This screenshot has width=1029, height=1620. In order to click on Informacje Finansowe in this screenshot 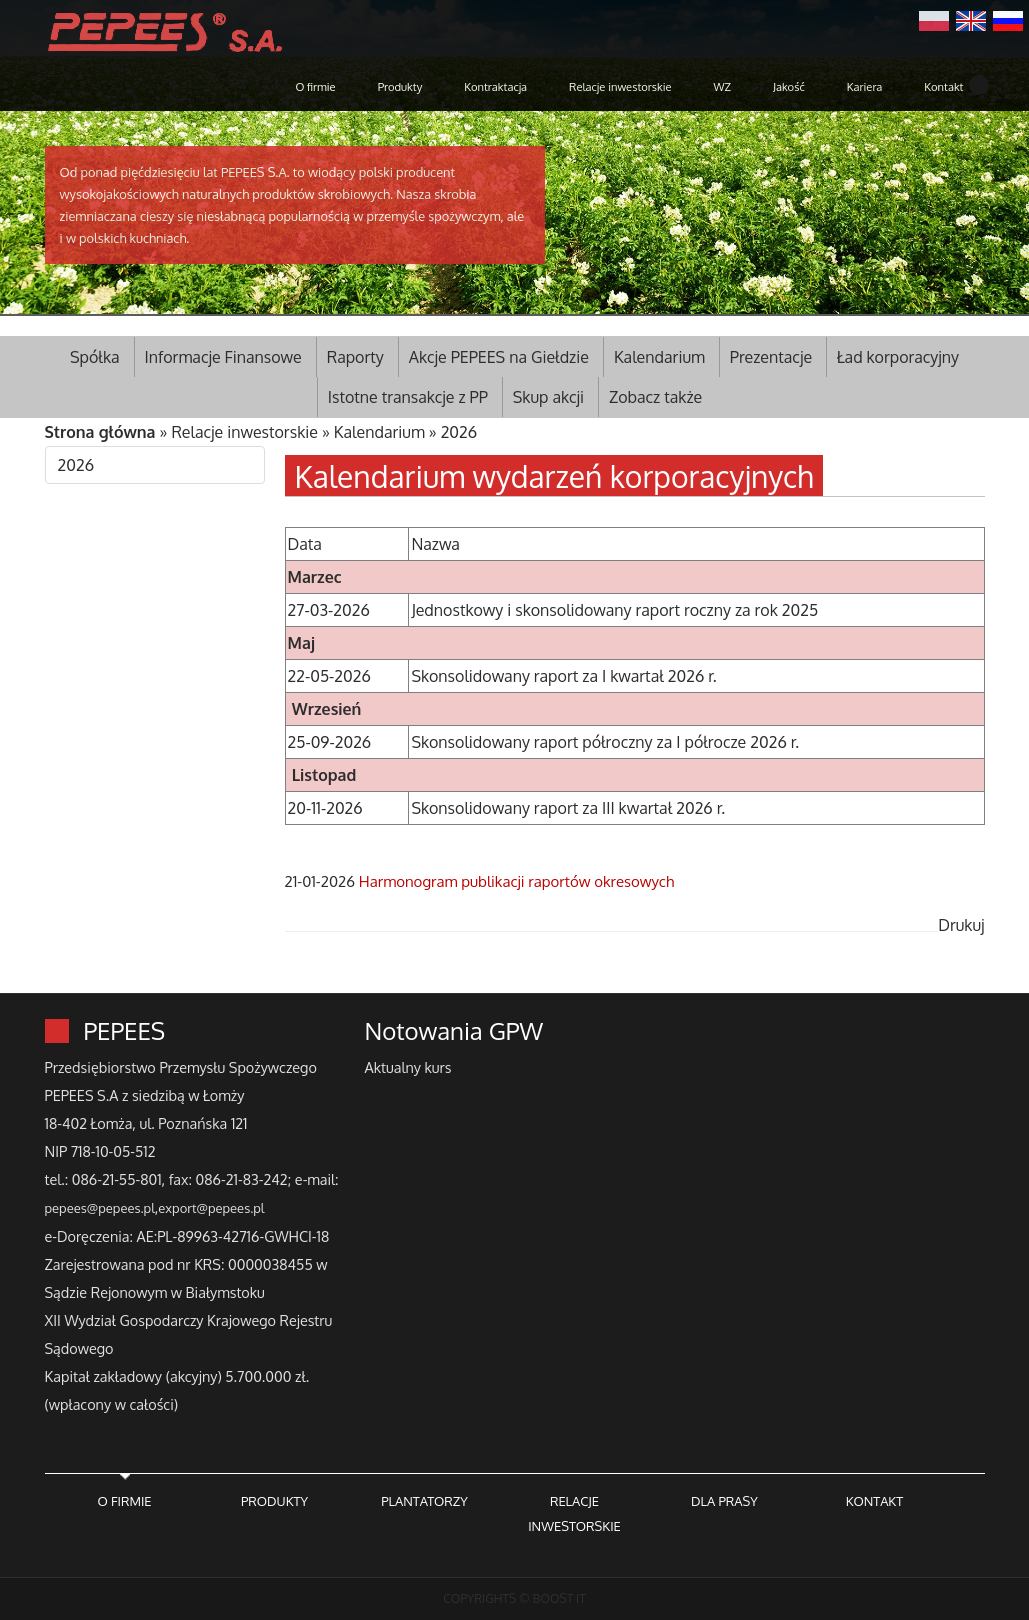, I will do `click(223, 357)`.